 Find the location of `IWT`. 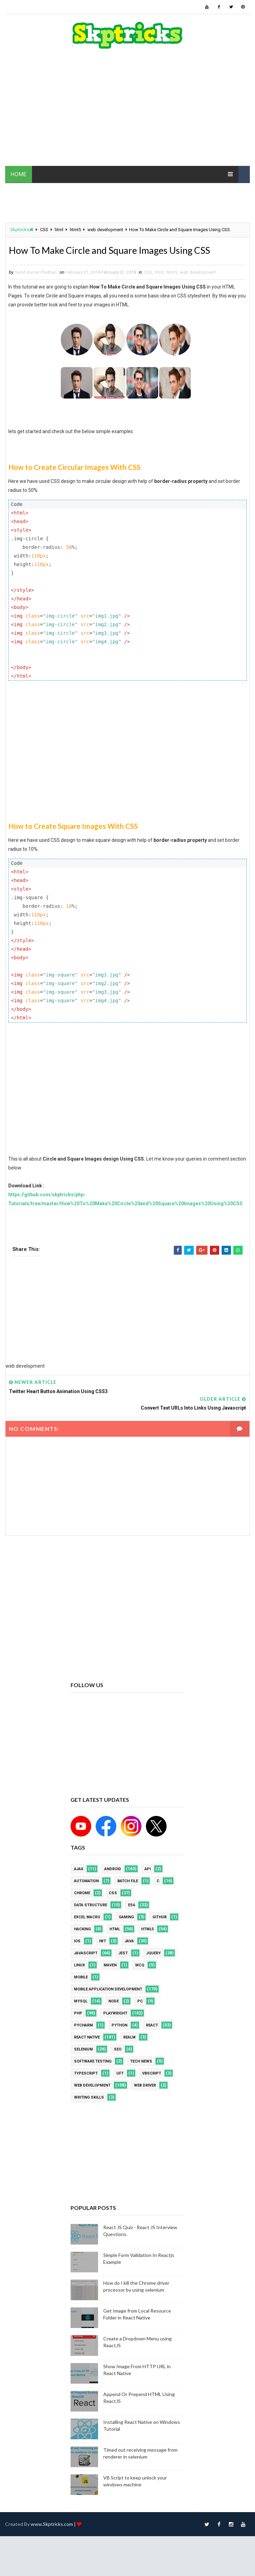

IWT is located at coordinates (102, 1942).